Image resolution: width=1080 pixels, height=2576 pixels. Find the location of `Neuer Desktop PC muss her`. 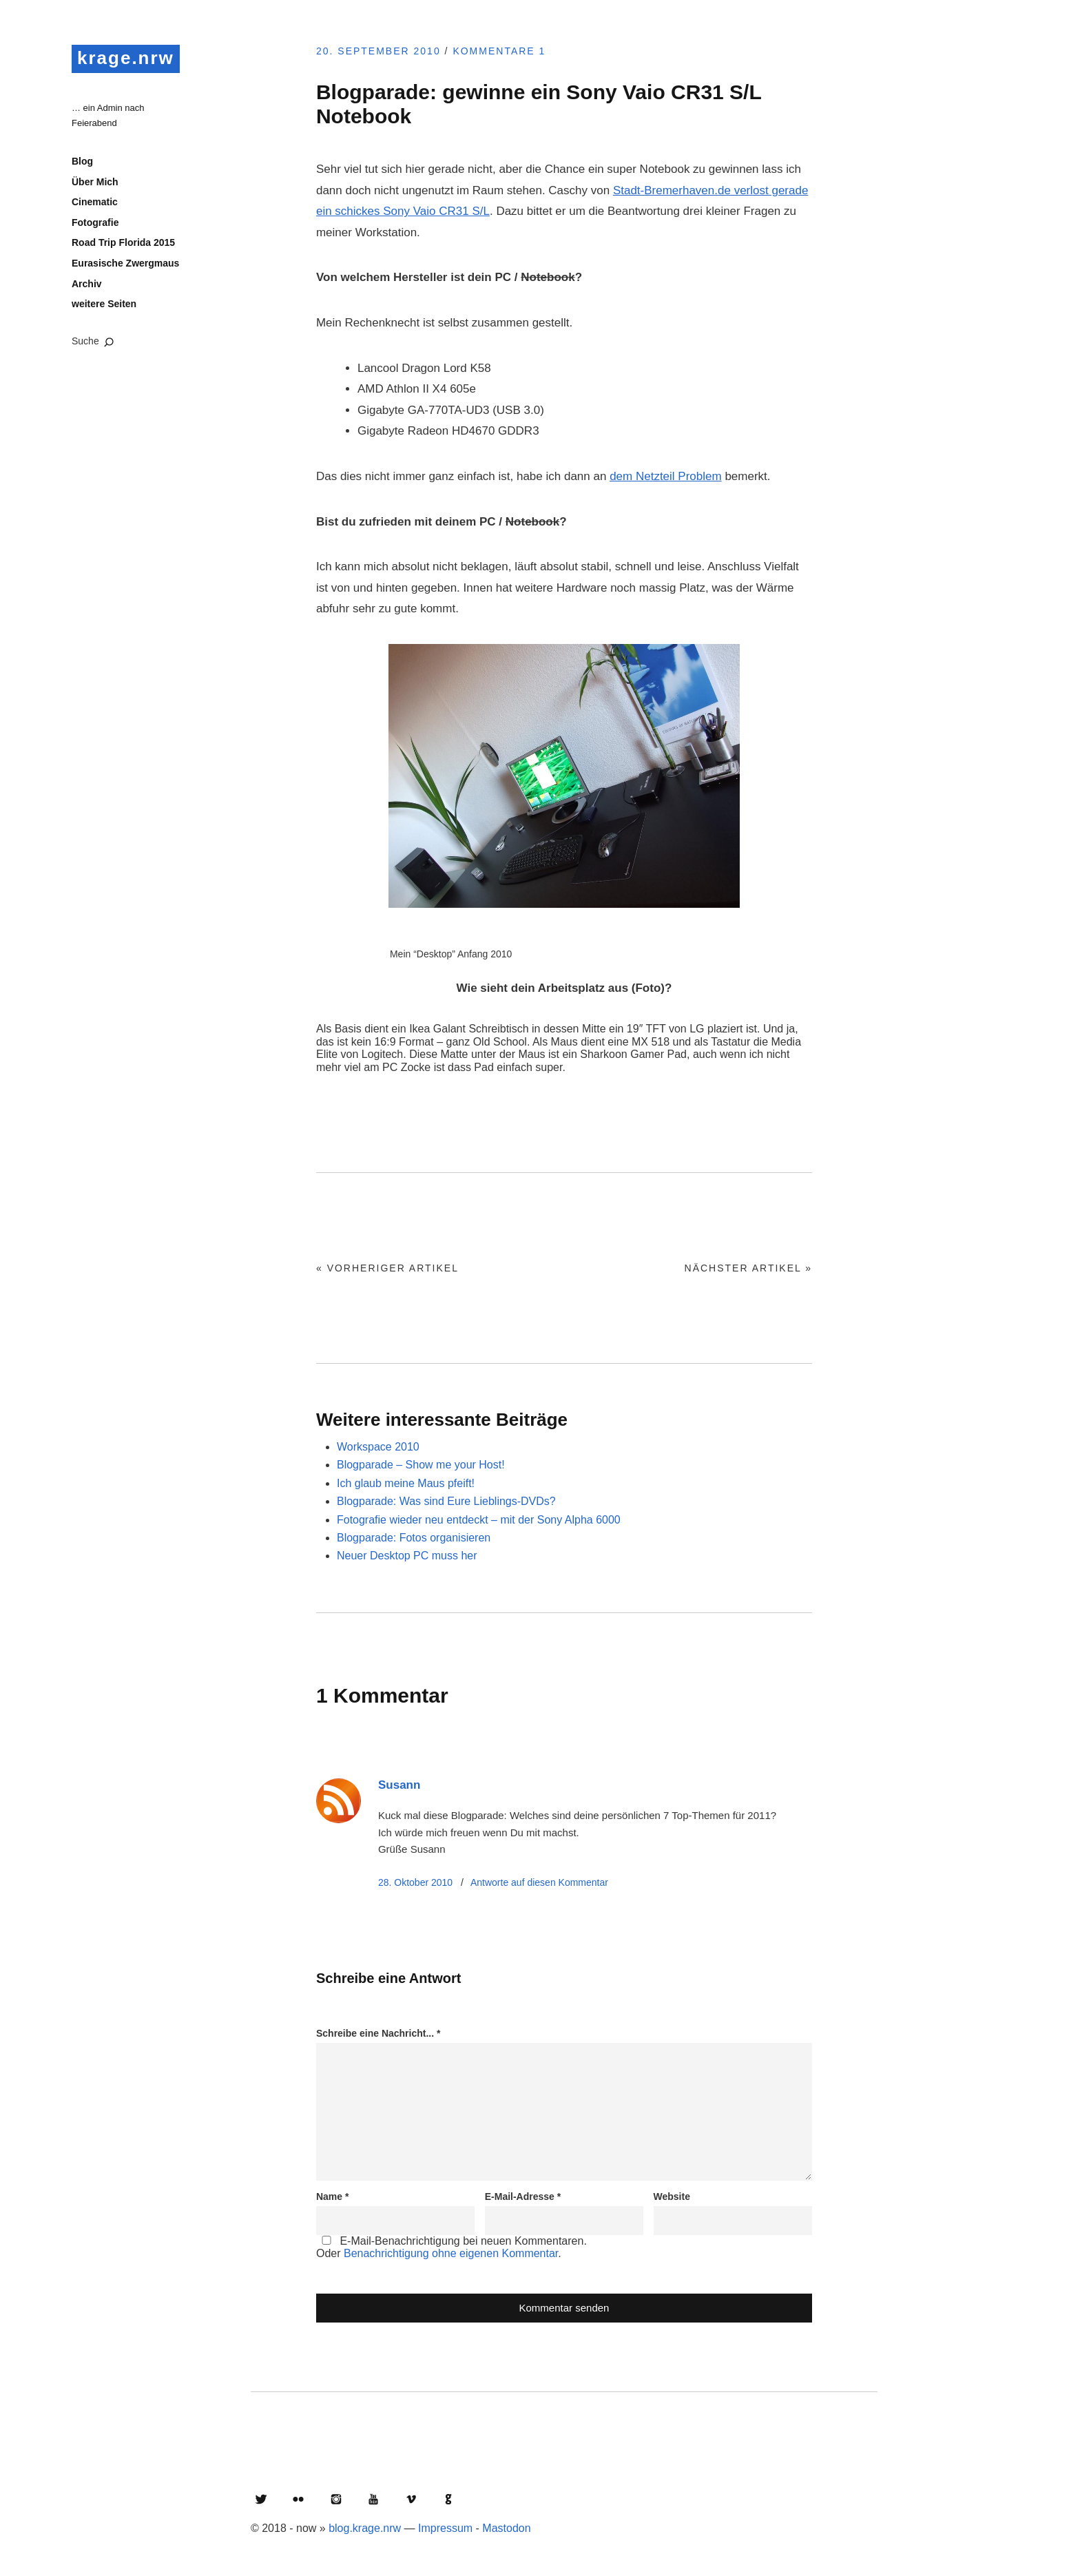

Neuer Desktop PC muss her is located at coordinates (407, 1555).